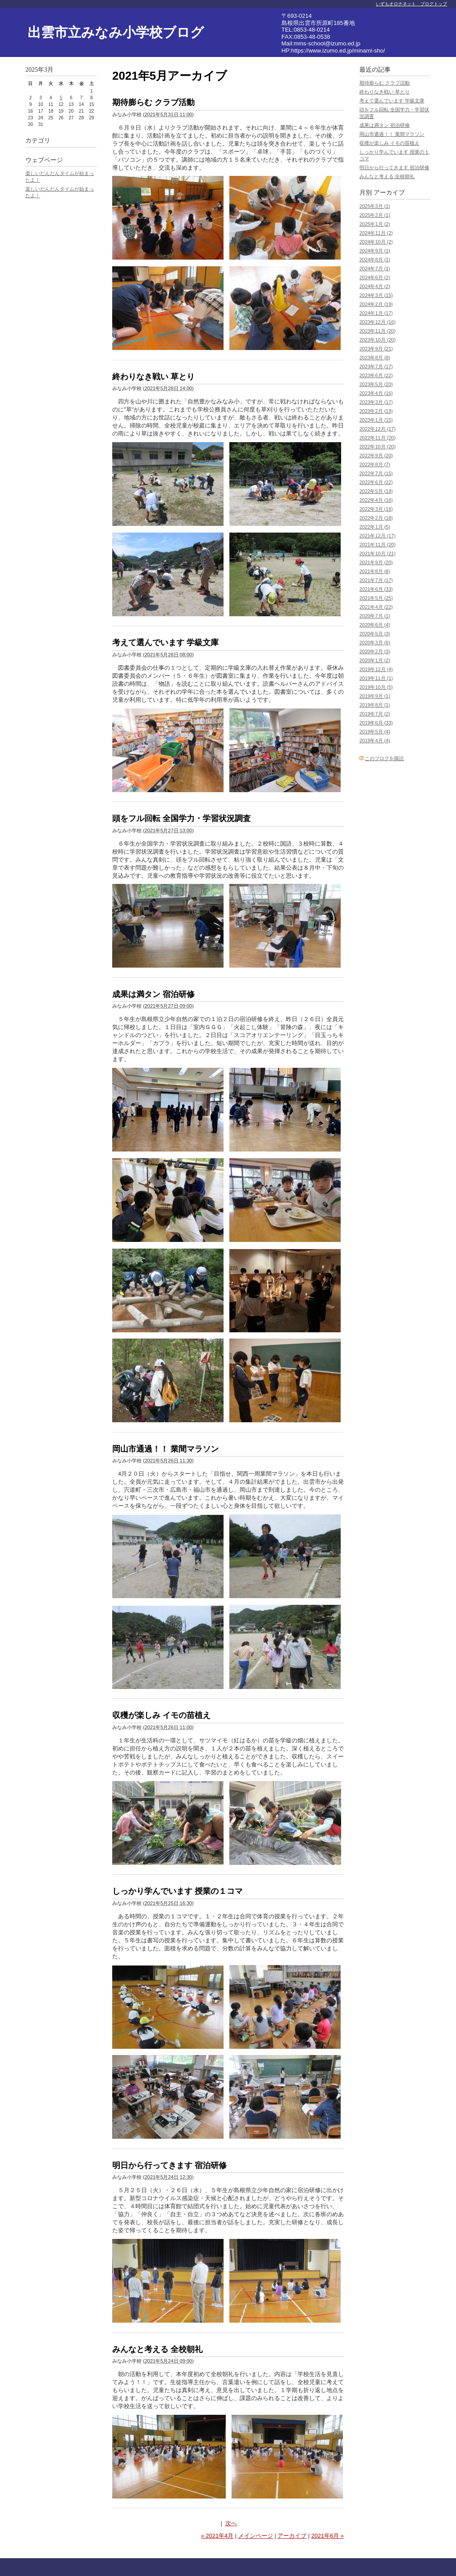 The height and width of the screenshot is (2576, 456). I want to click on 2020年6月 (4), so click(374, 624).